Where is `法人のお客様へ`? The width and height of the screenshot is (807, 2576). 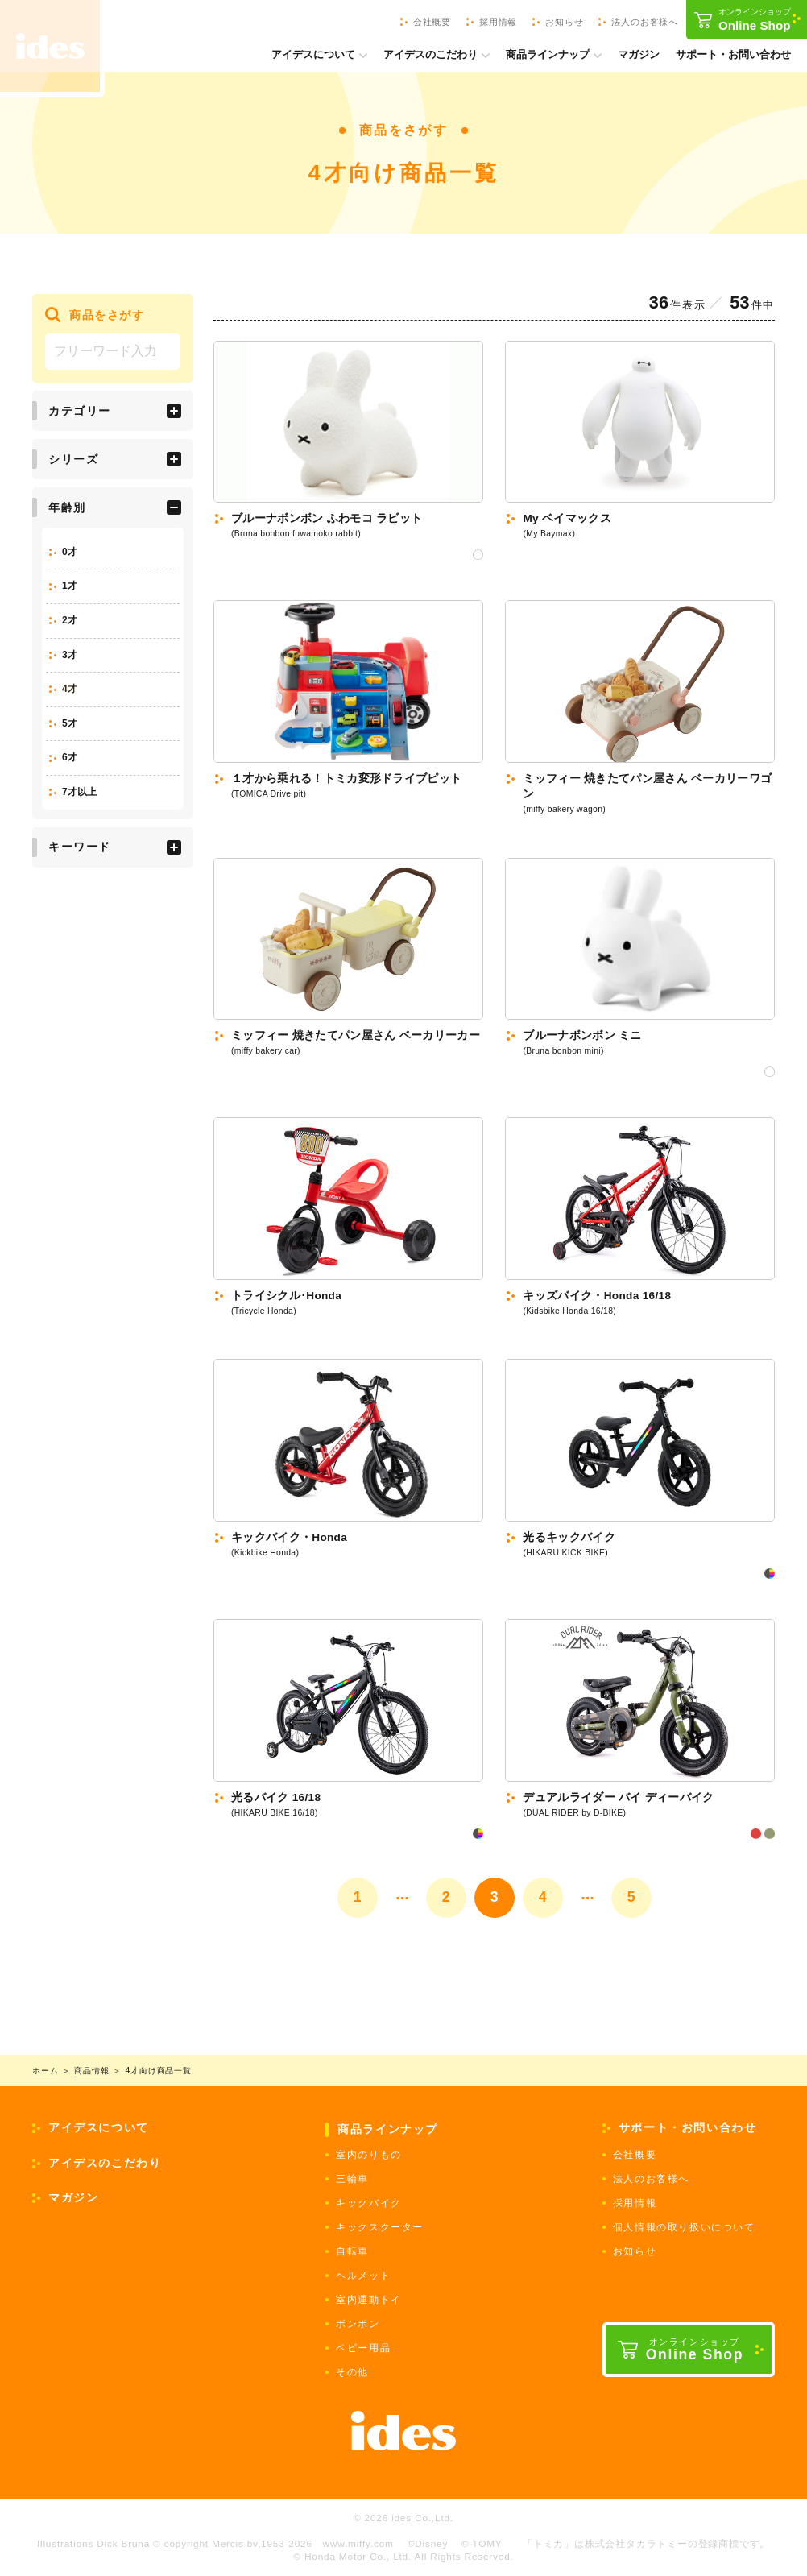 法人のお客様へ is located at coordinates (651, 2179).